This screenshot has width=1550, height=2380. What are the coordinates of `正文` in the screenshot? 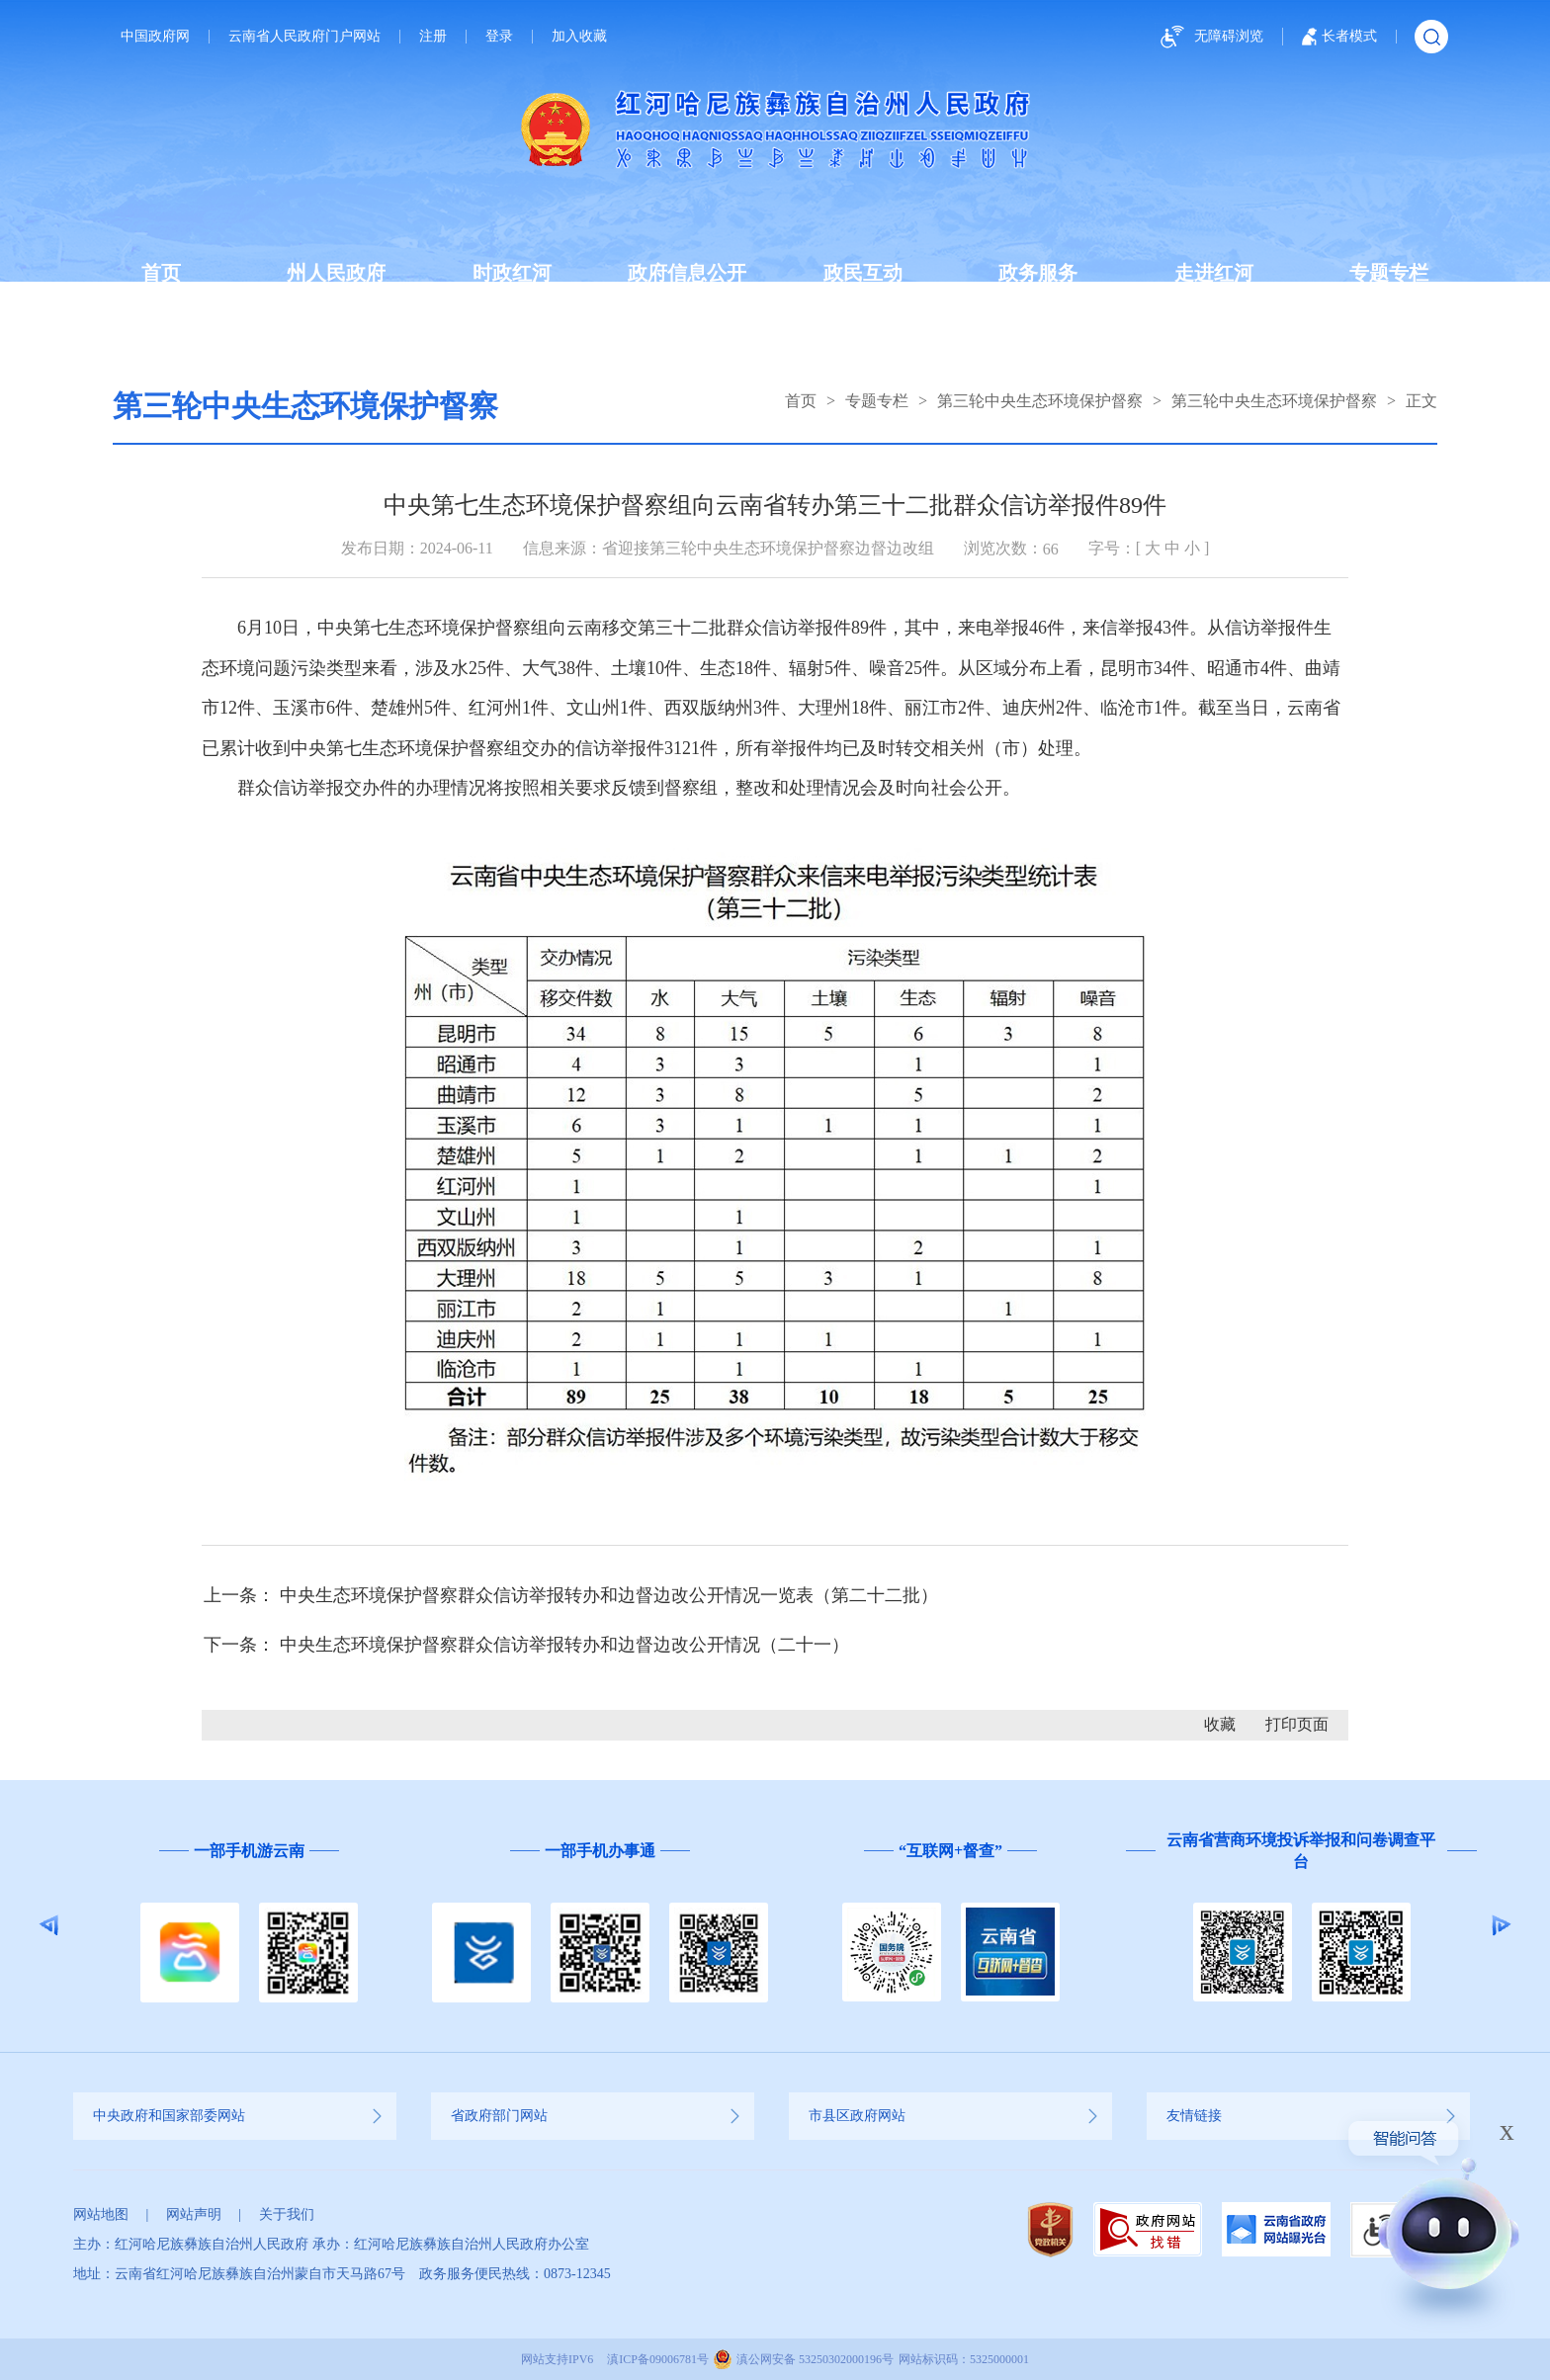 It's located at (1421, 400).